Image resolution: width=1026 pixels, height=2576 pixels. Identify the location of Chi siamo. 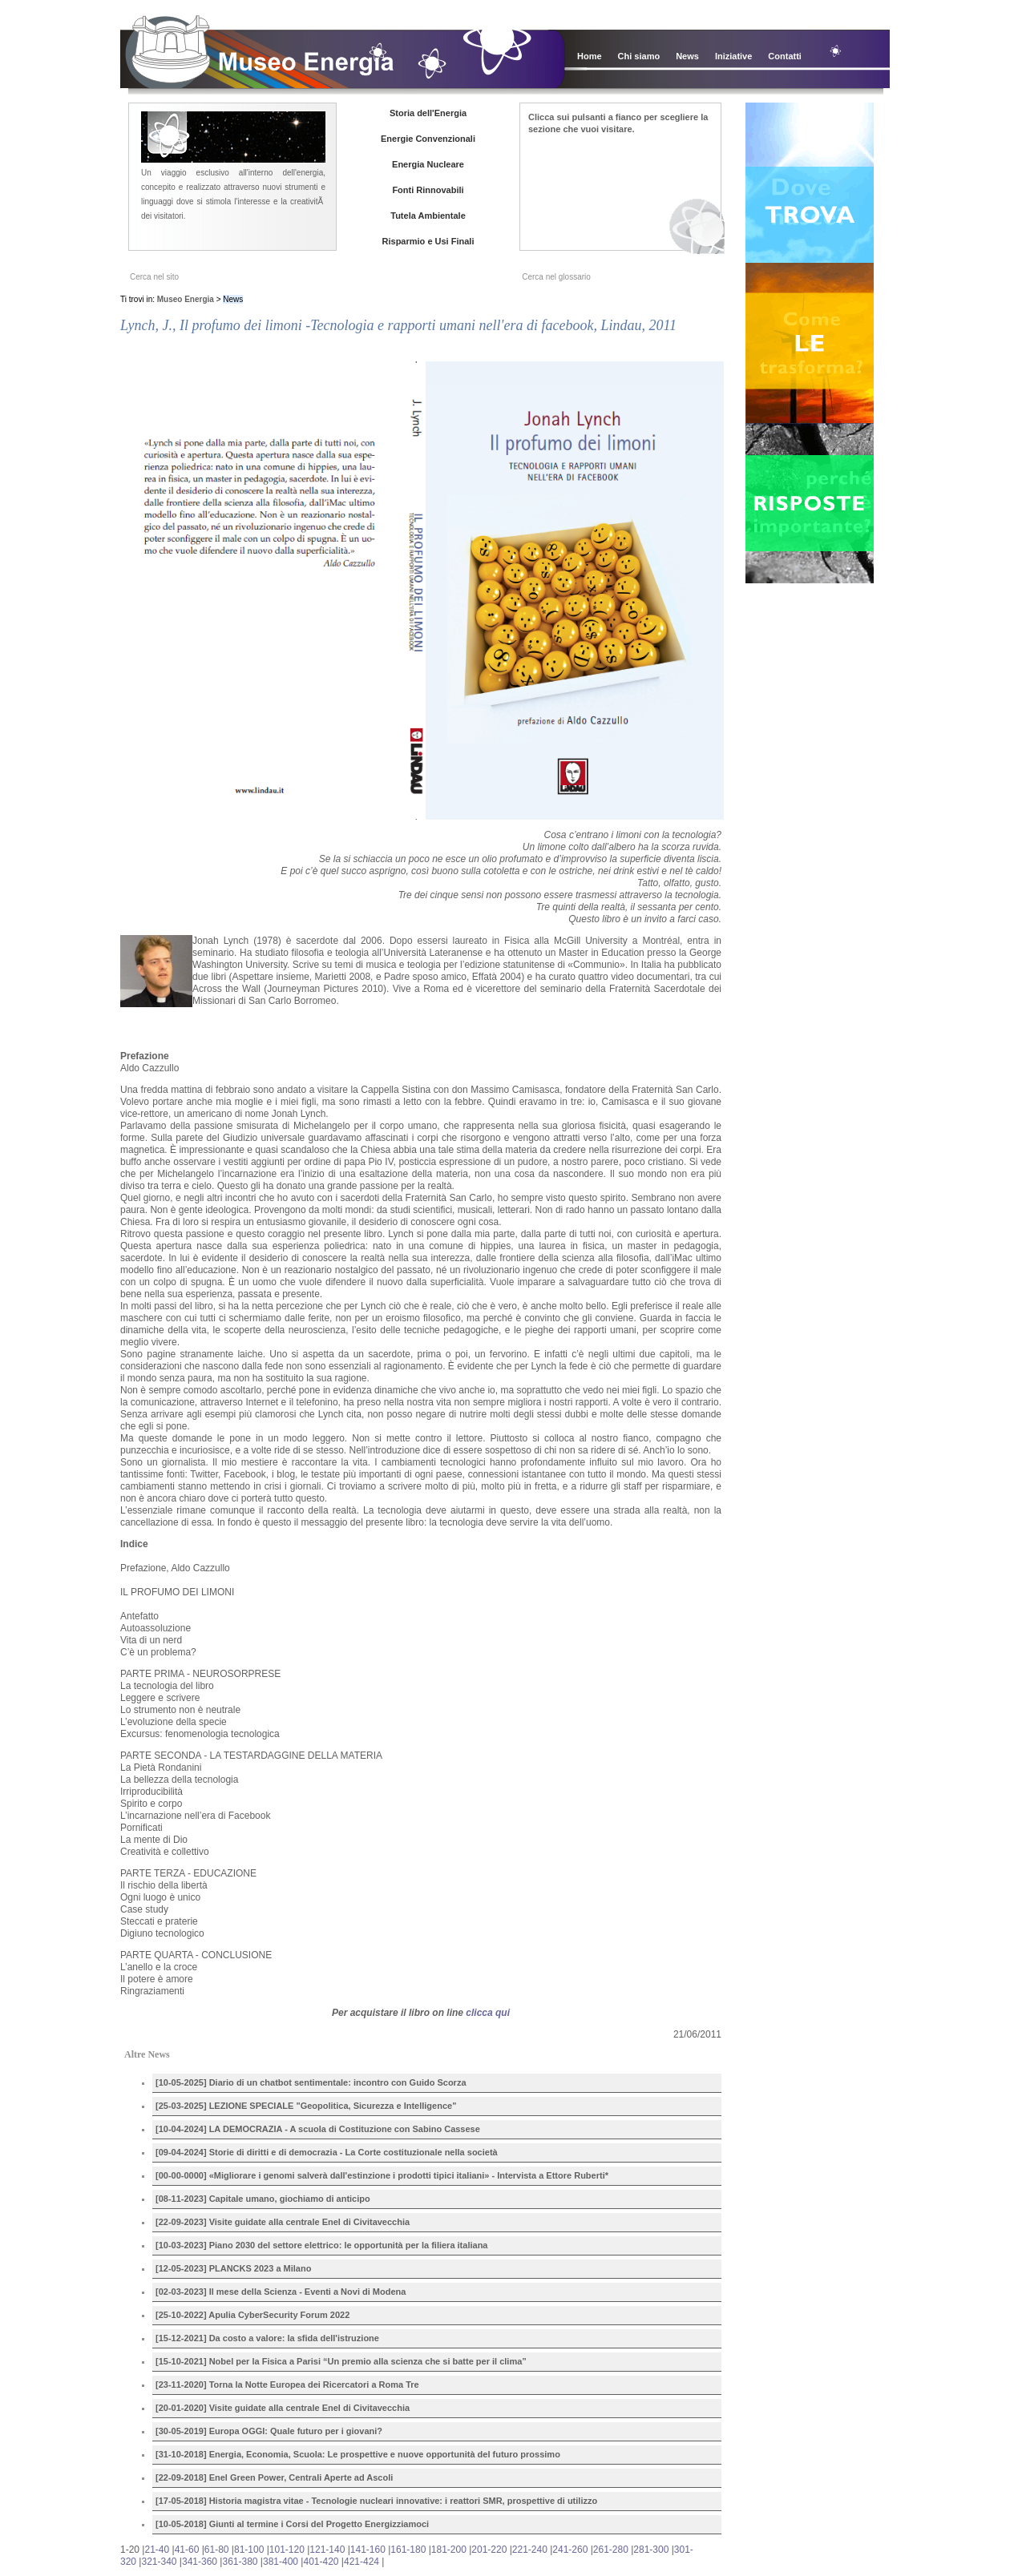
(639, 56).